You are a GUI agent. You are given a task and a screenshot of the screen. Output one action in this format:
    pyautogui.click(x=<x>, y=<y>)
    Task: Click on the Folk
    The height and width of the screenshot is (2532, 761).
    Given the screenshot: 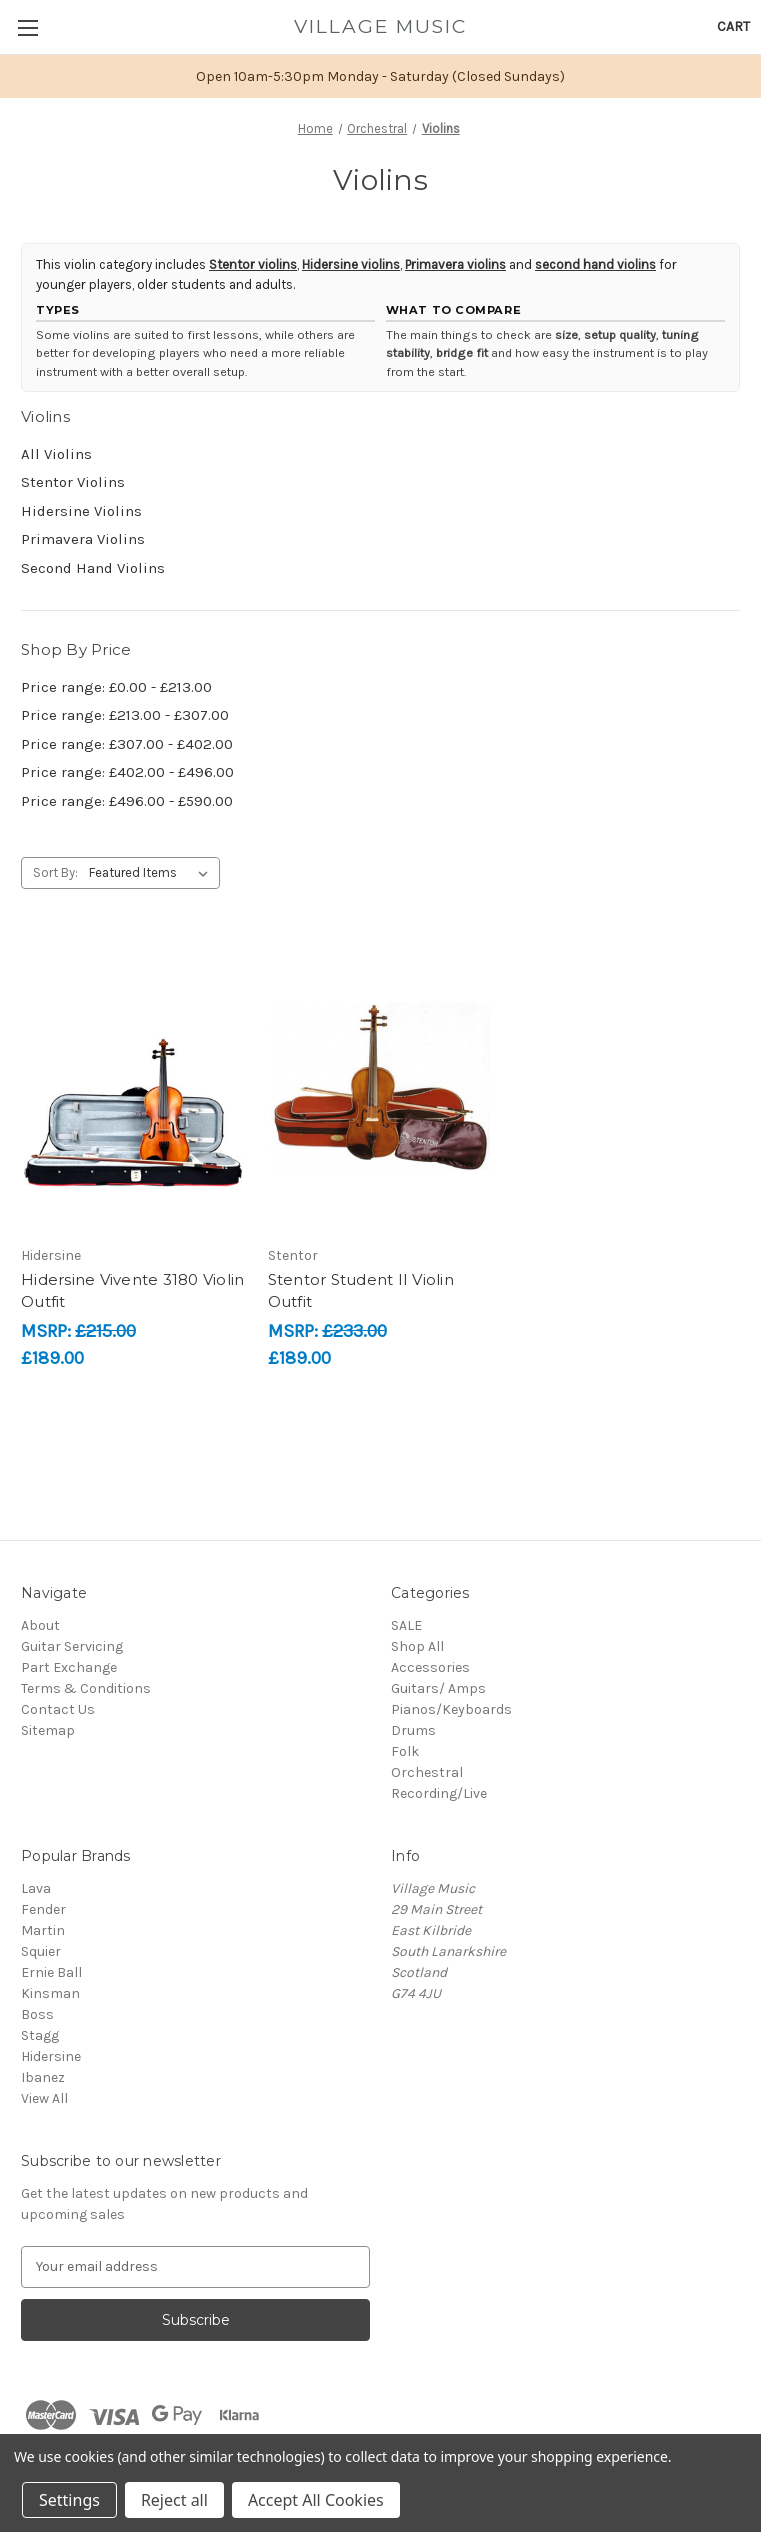 What is the action you would take?
    pyautogui.click(x=405, y=1751)
    